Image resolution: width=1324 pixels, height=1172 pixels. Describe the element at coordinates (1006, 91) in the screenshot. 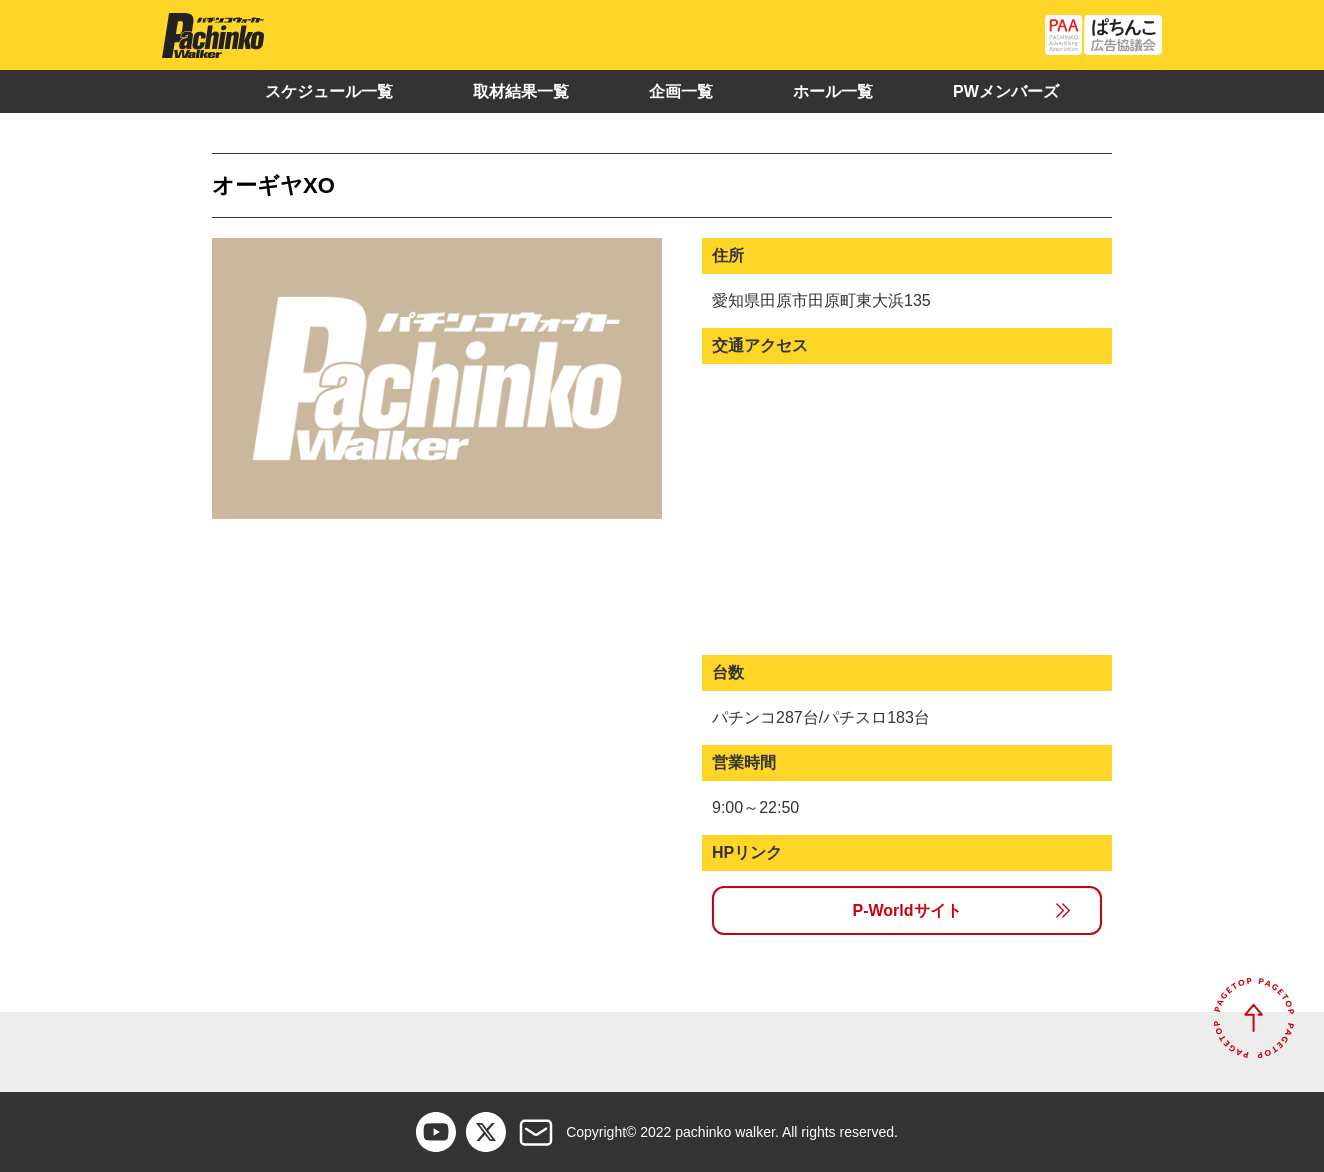

I see `PWメンバーズ` at that location.